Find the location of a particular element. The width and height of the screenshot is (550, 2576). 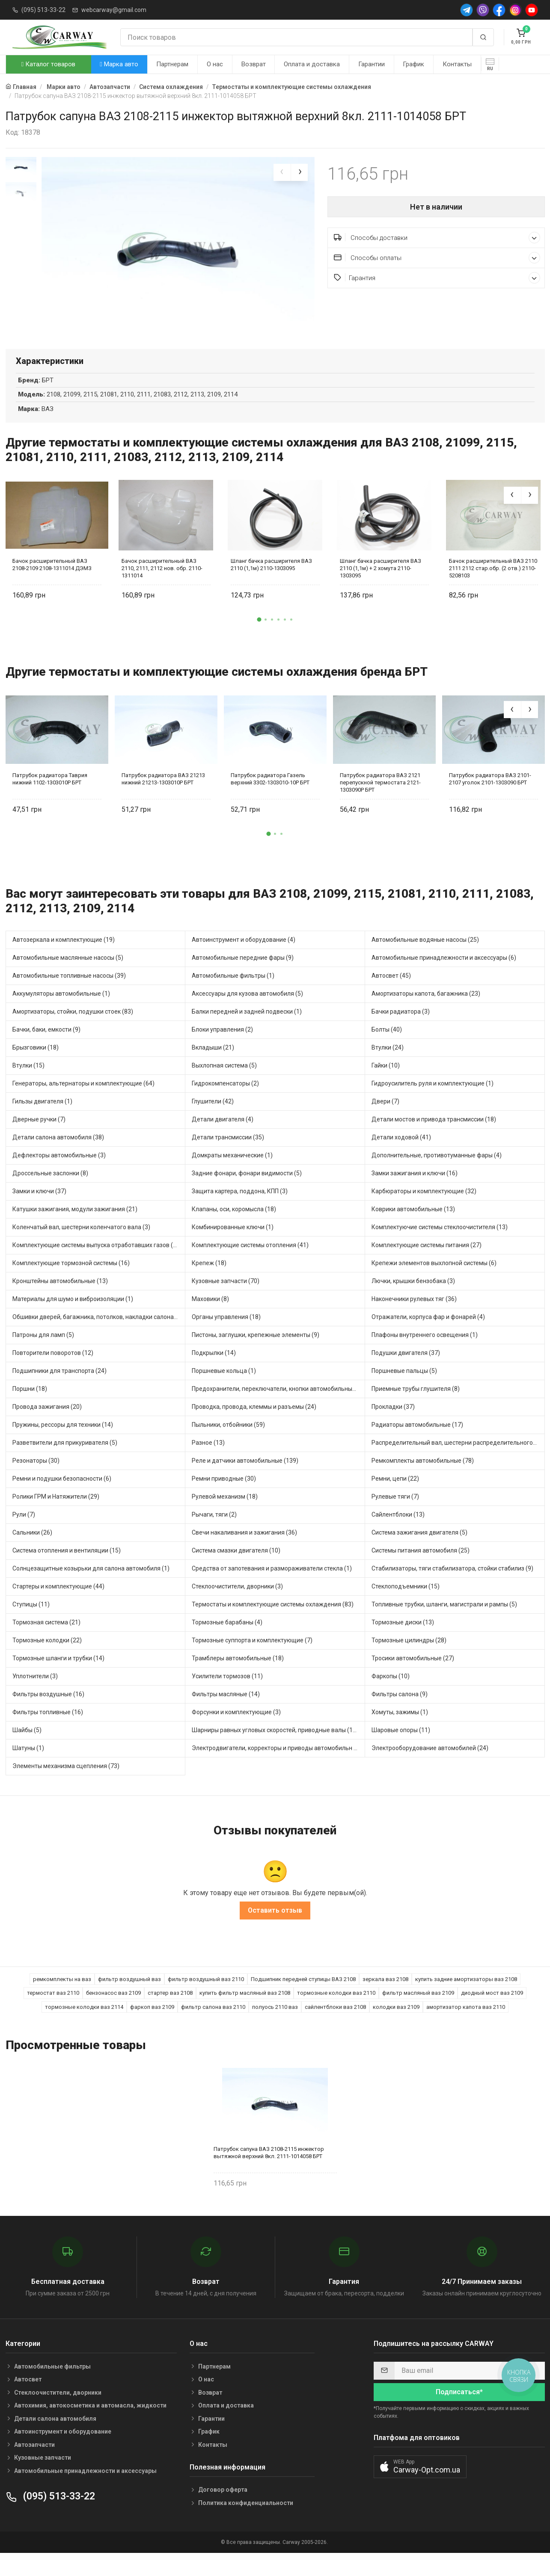

Подушки двигателя (37) is located at coordinates (406, 1373).